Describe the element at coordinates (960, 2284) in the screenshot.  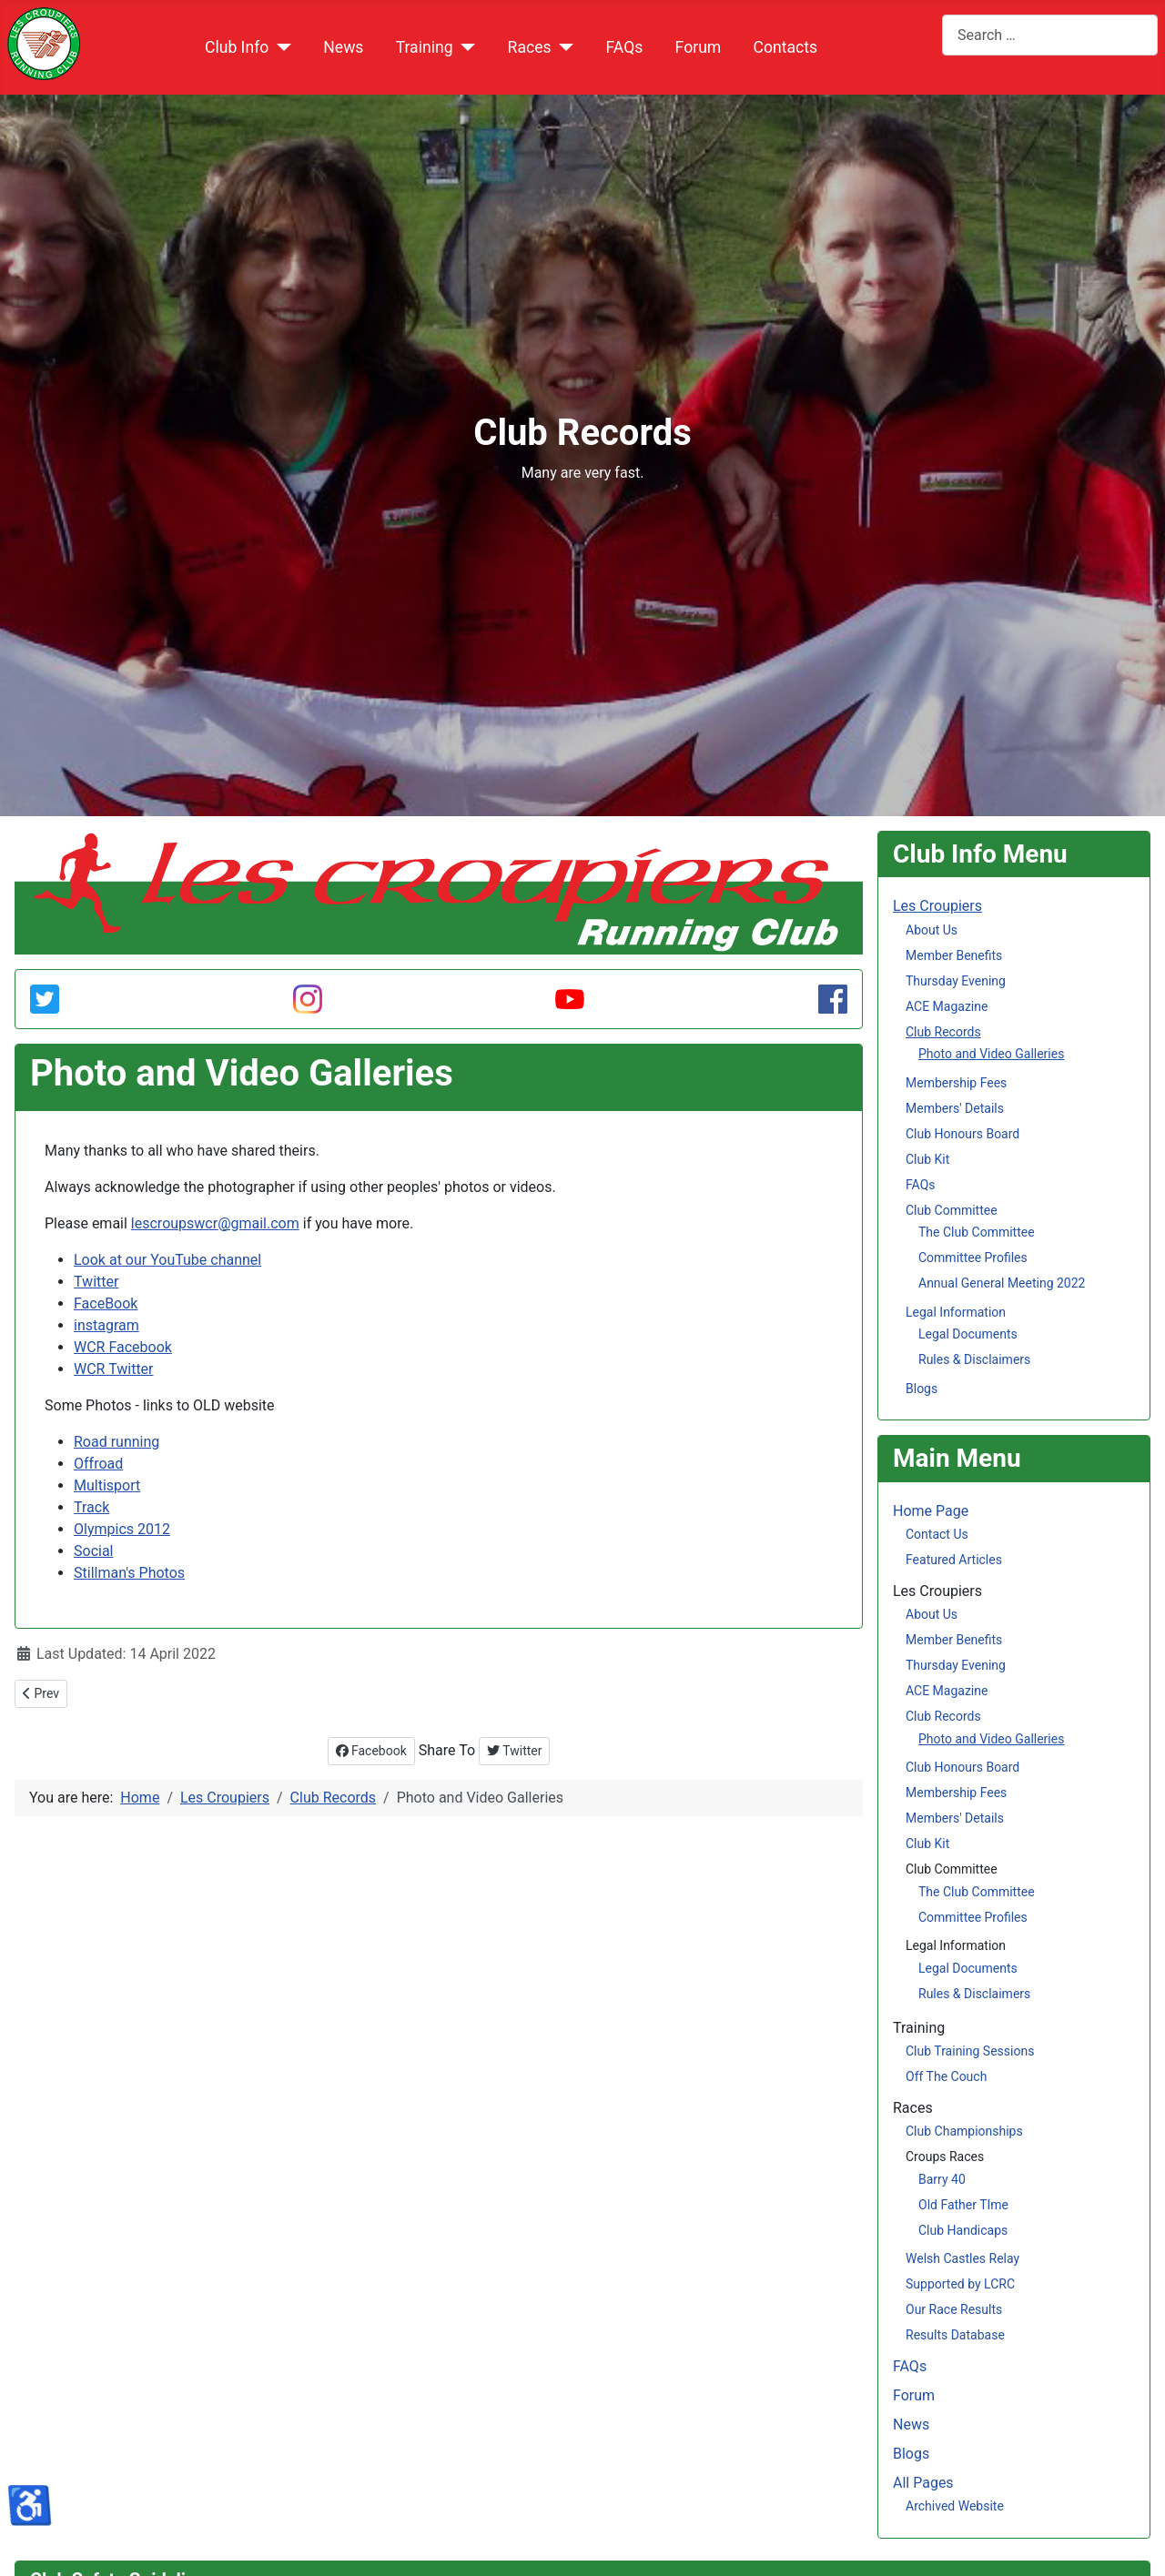
I see `Supported by LCRC` at that location.